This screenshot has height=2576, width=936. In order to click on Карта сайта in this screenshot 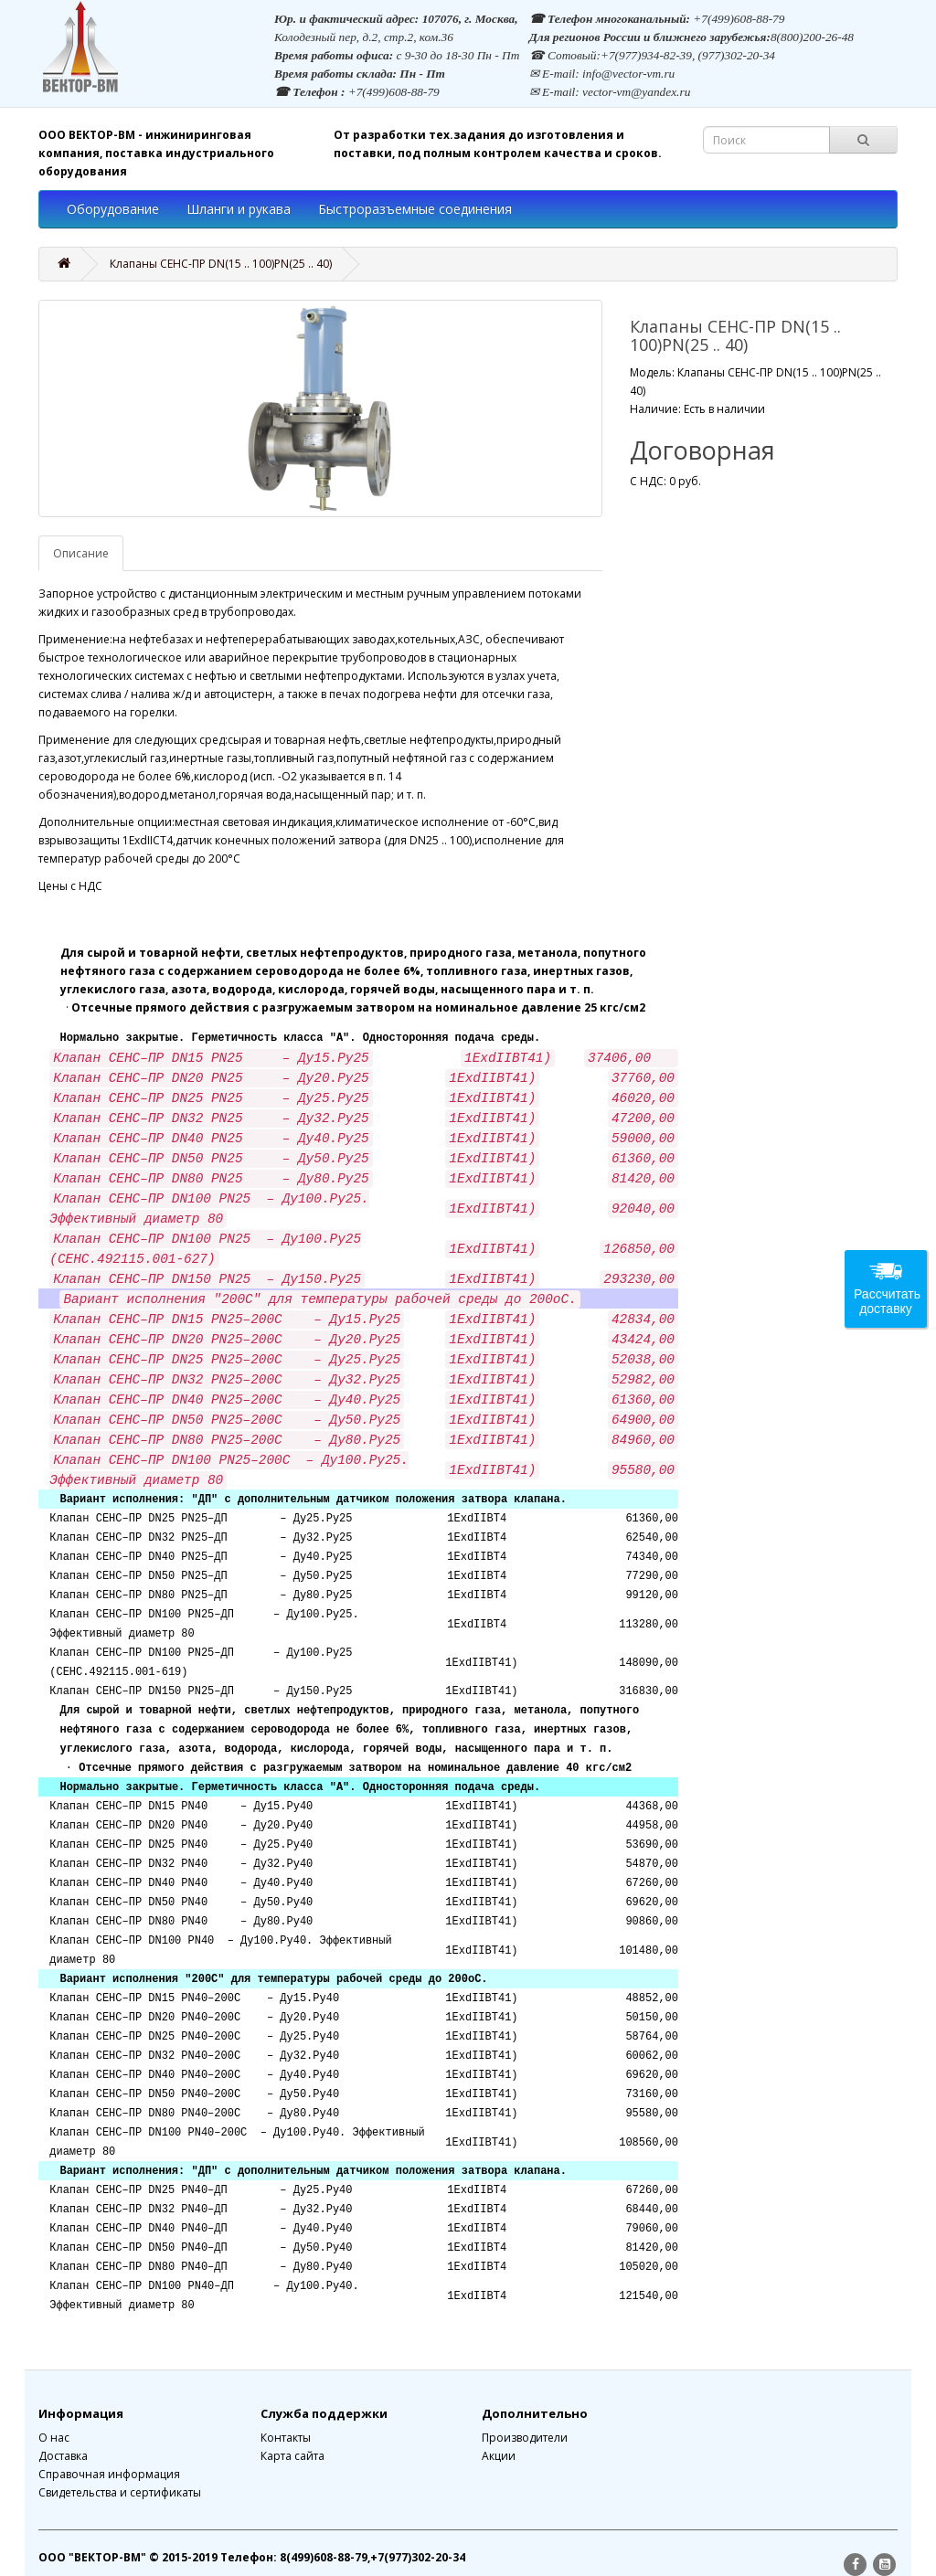, I will do `click(292, 2456)`.